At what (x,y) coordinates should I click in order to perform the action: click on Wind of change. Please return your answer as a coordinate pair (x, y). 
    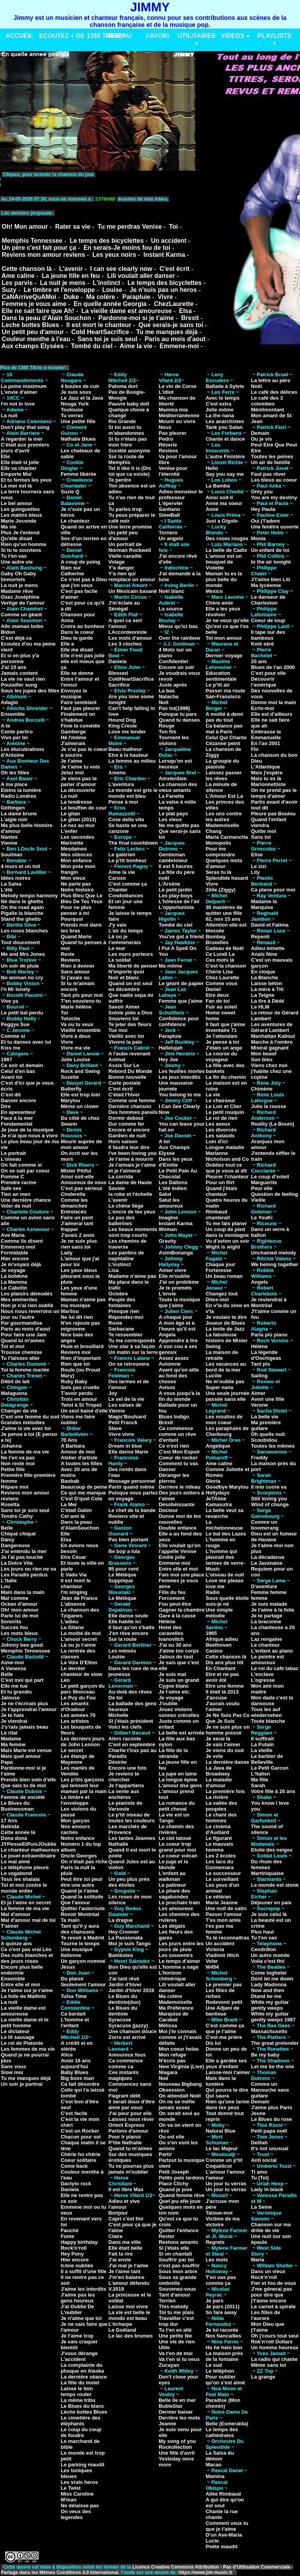
    Looking at the image, I should click on (270, 1504).